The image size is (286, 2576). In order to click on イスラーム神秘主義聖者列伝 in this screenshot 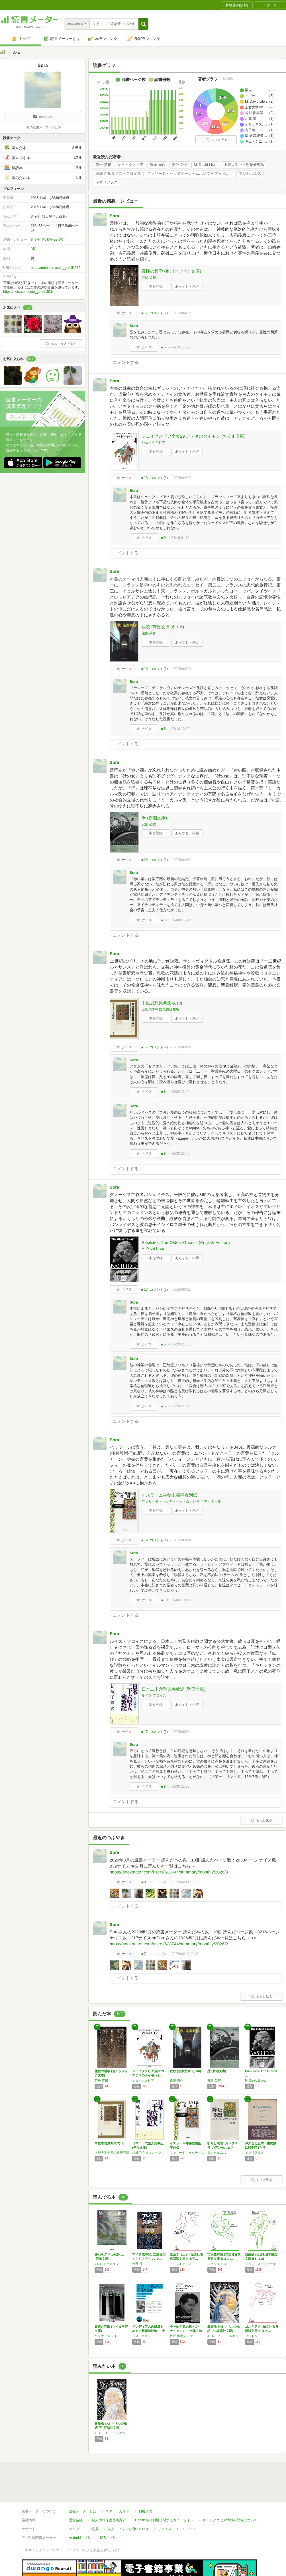, I will do `click(169, 1495)`.